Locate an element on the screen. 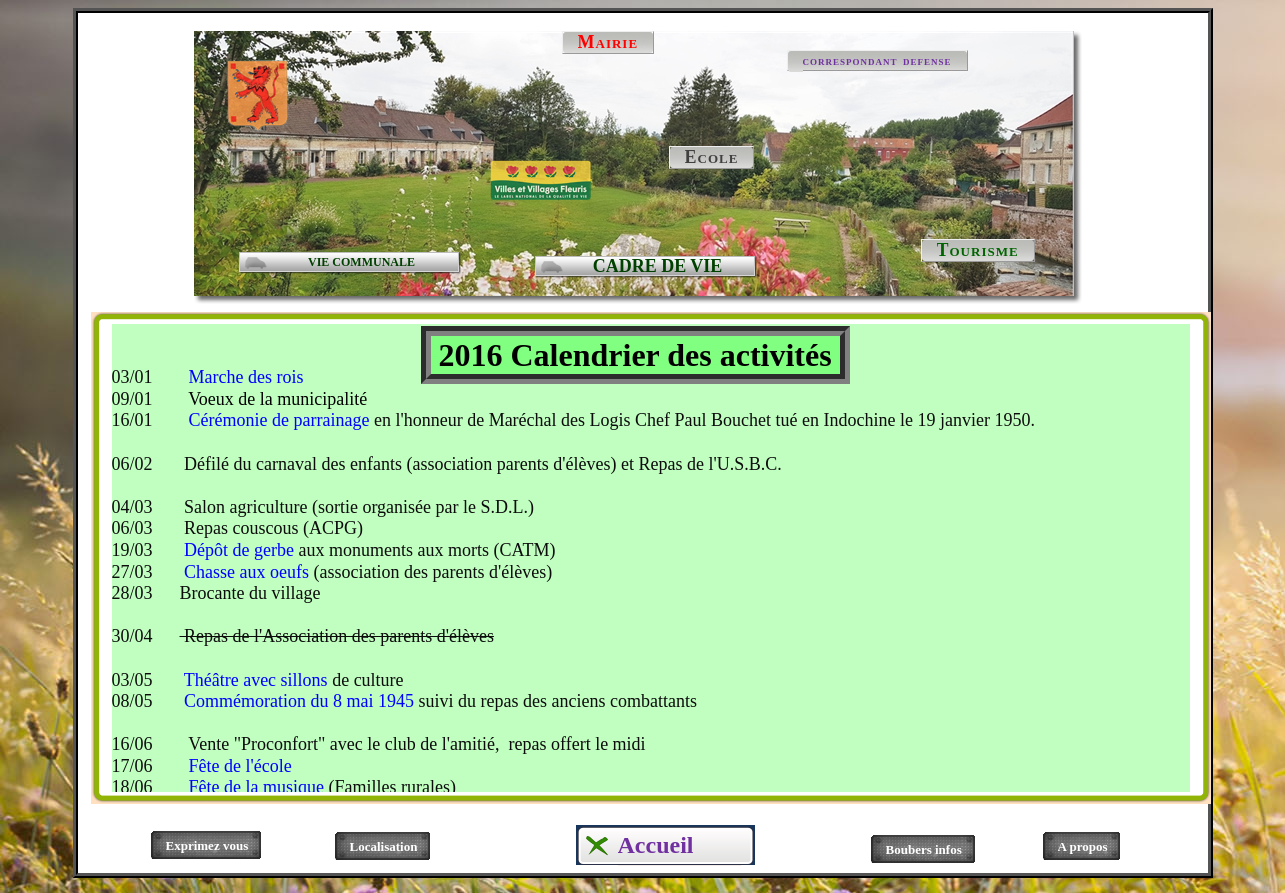 Image resolution: width=1285 pixels, height=893 pixels. Tourisme is located at coordinates (978, 250).